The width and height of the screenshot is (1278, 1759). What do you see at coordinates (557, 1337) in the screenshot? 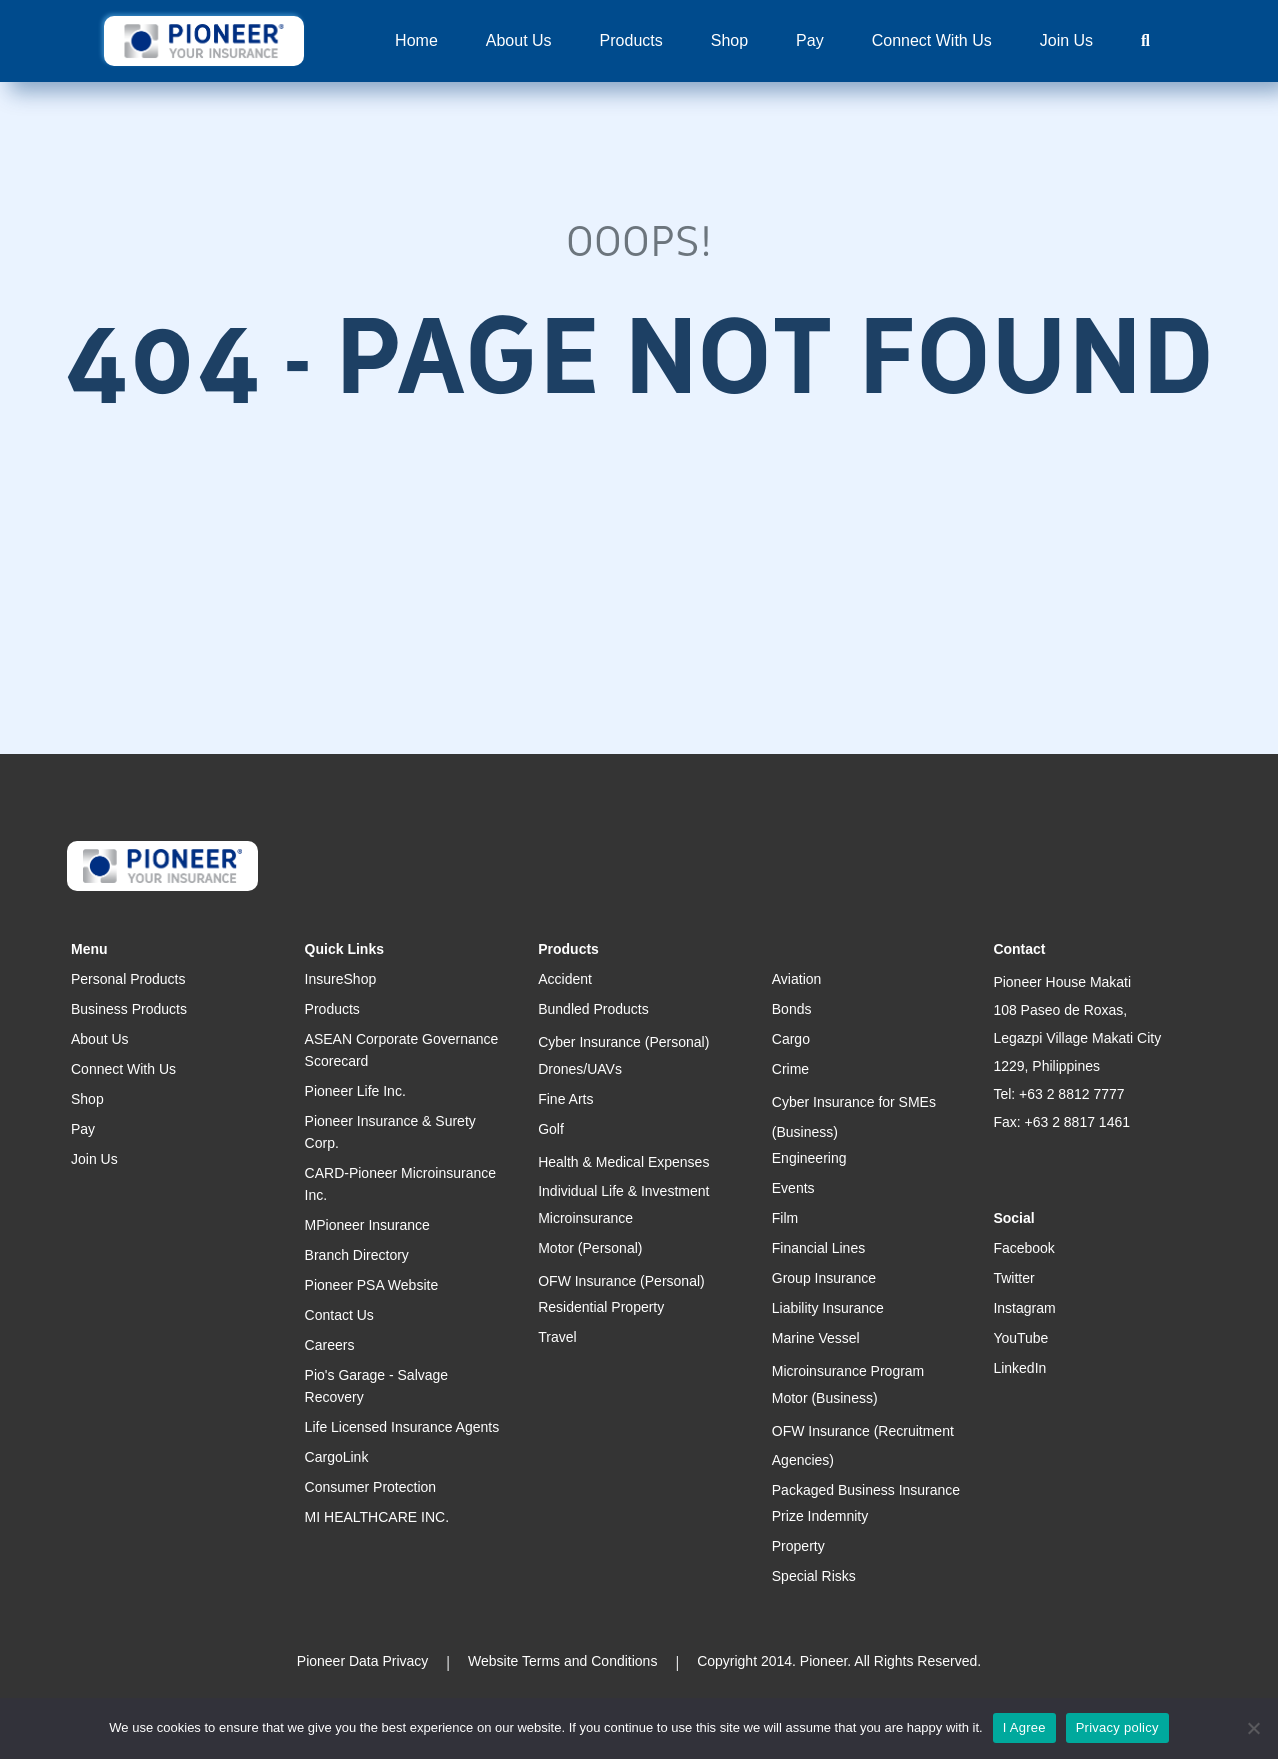
I see `Travel` at bounding box center [557, 1337].